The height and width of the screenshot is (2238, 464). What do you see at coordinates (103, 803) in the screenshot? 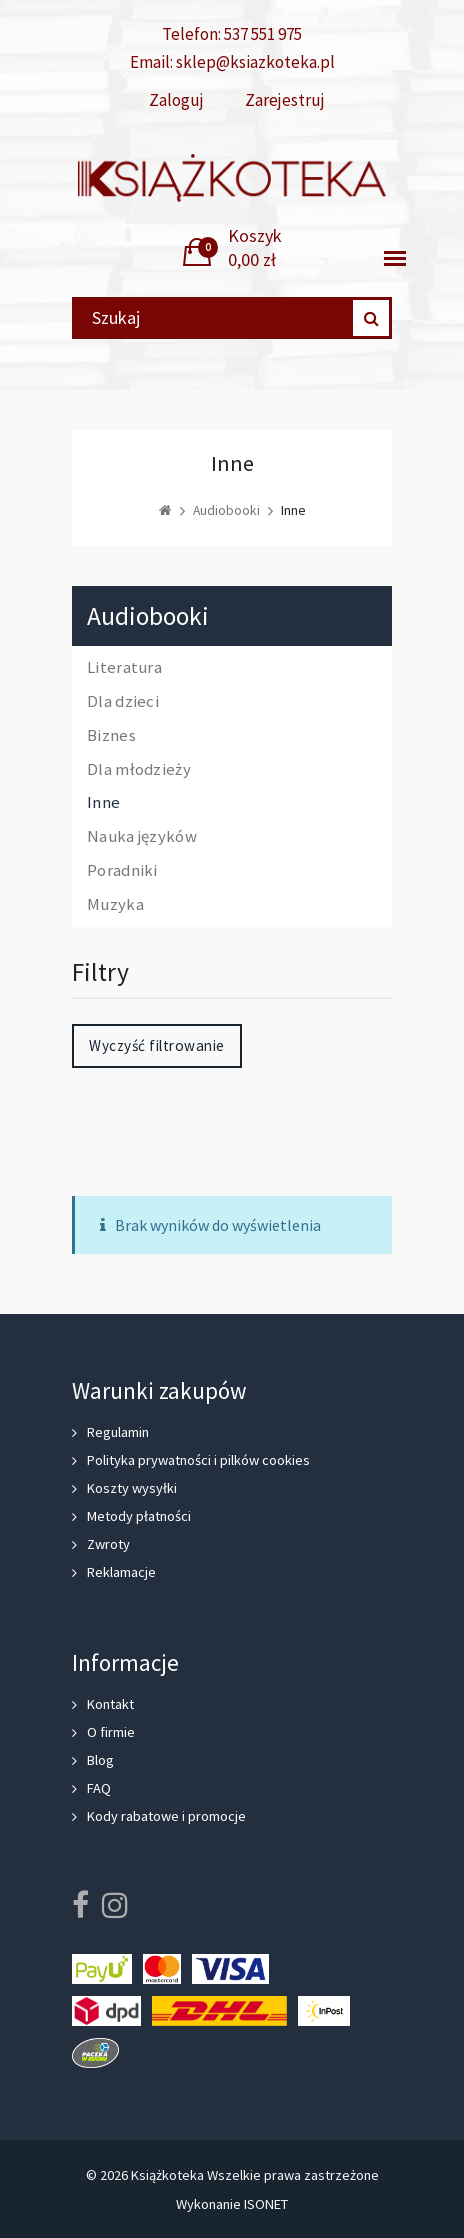
I see `Inne` at bounding box center [103, 803].